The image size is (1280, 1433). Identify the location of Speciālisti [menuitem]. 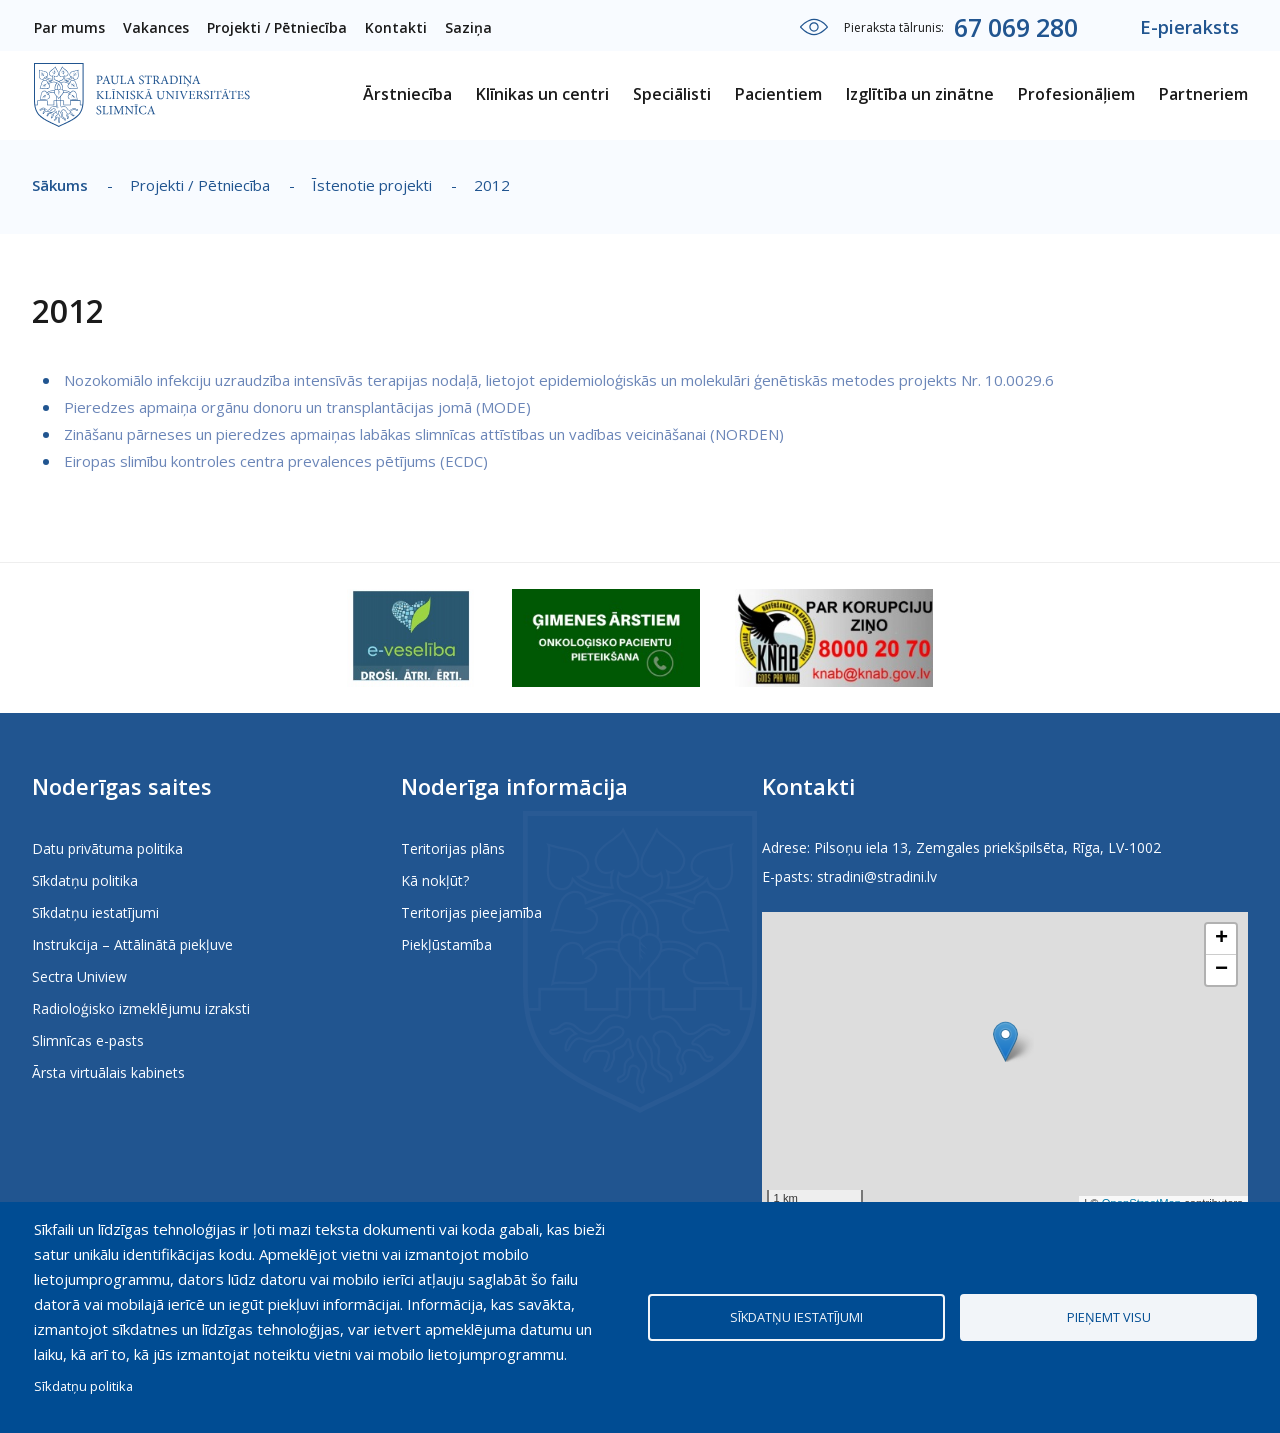
(672, 94).